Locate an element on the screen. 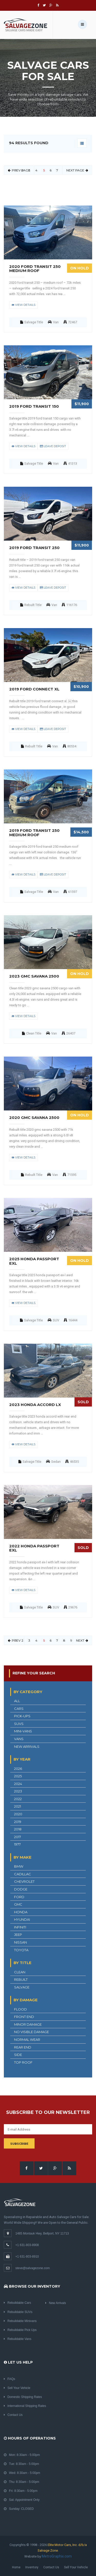 Image resolution: width=96 pixels, height=2576 pixels. No visible damage is located at coordinates (31, 2032).